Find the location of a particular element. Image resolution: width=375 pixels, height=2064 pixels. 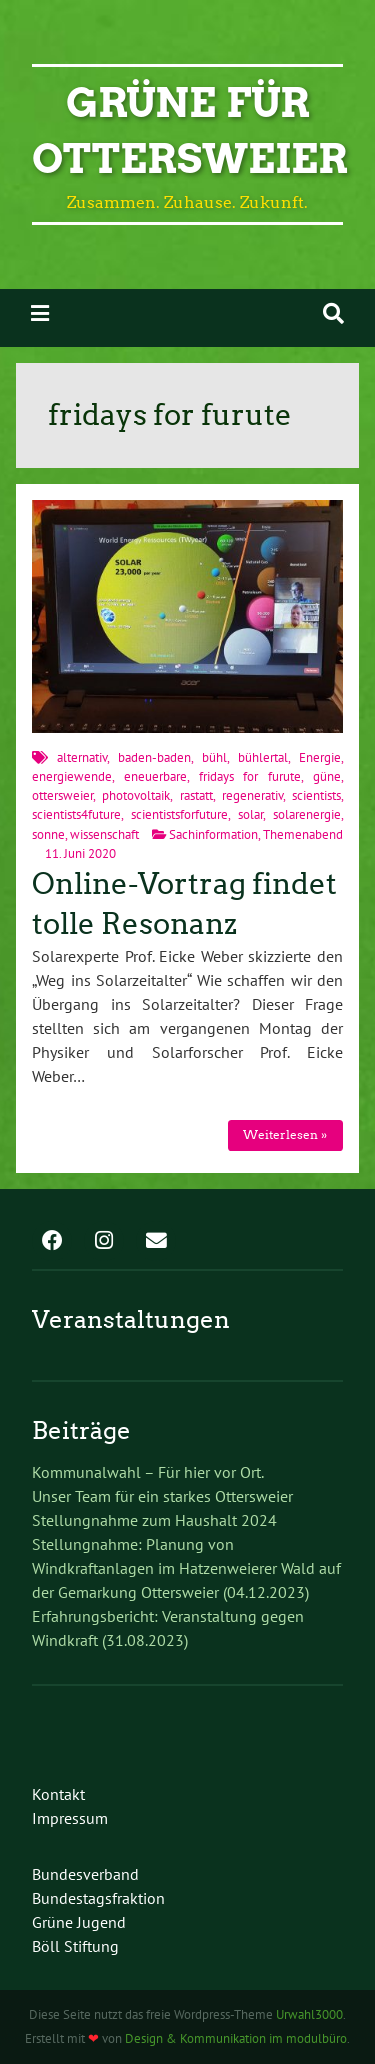

sonne is located at coordinates (48, 834).